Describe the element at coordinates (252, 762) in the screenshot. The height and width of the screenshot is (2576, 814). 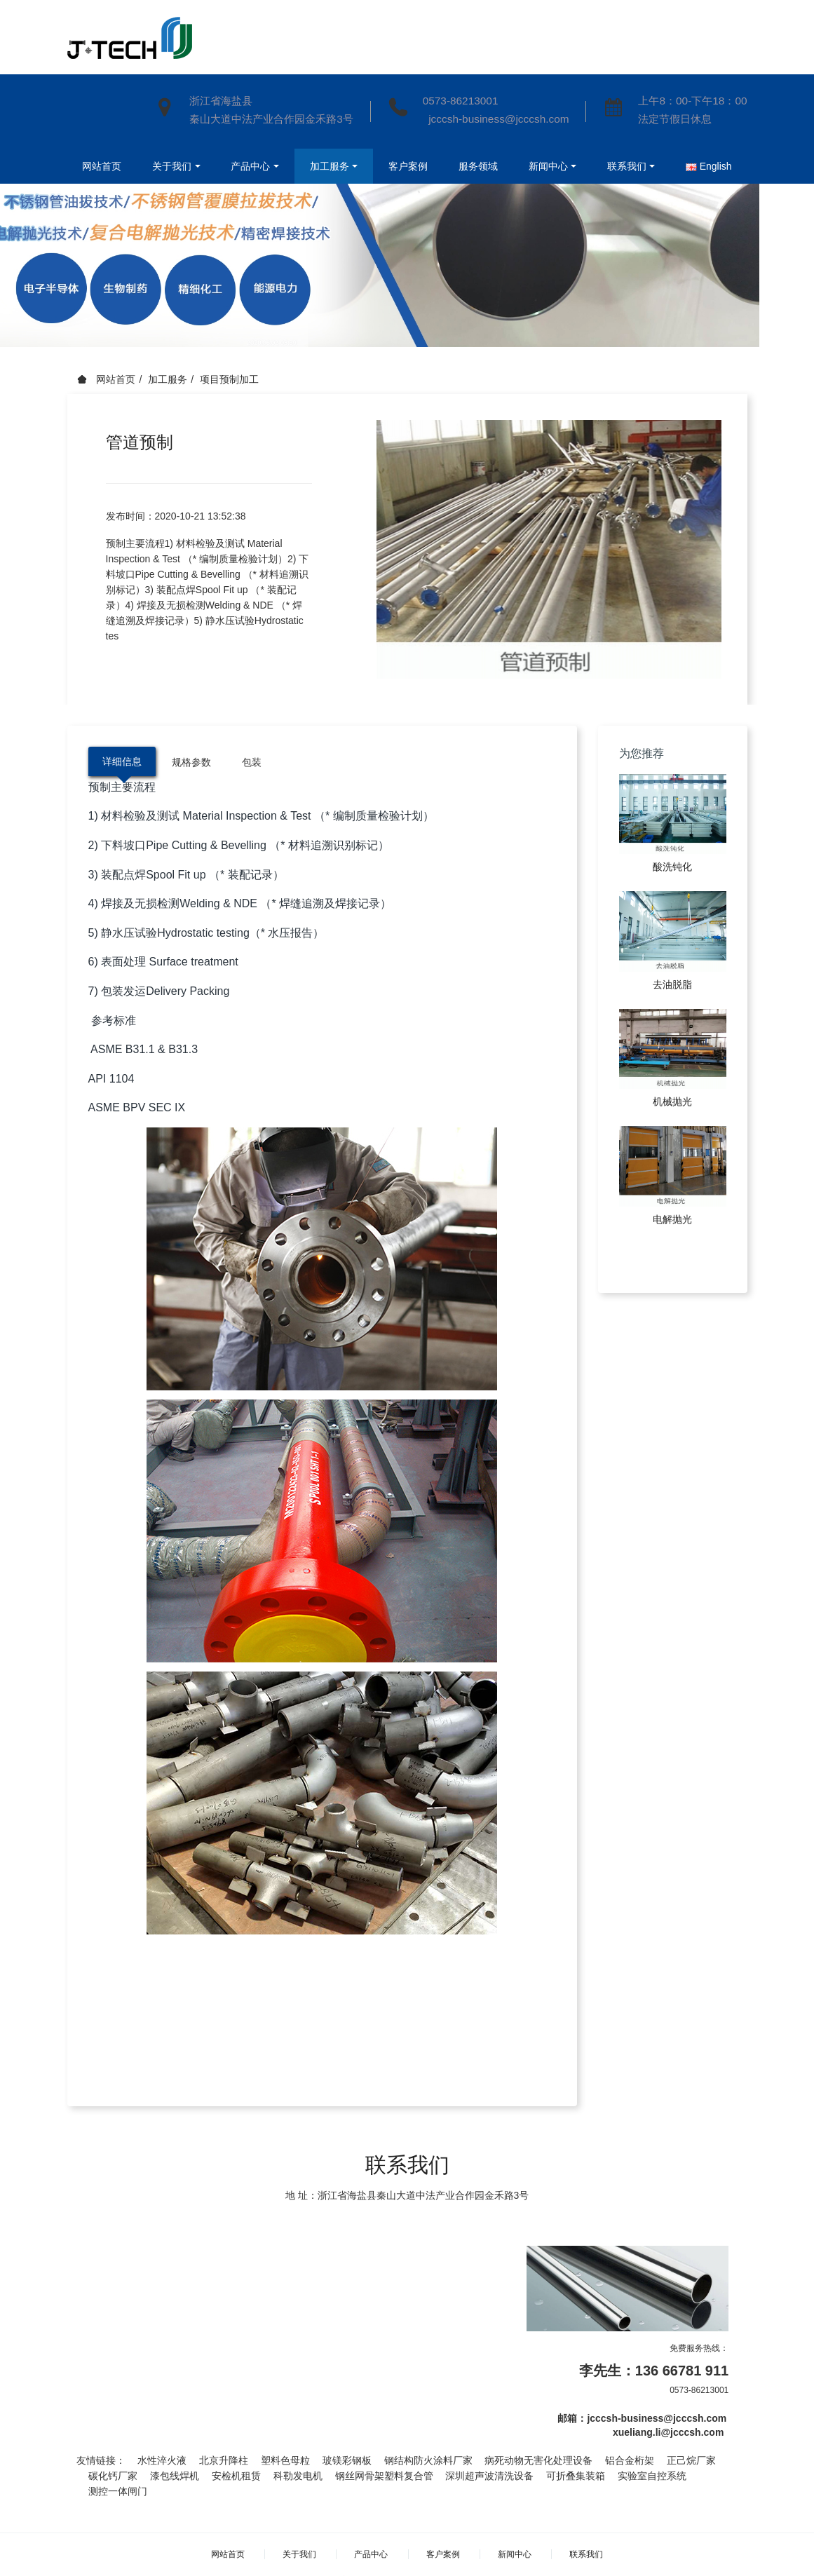
I see `包装` at that location.